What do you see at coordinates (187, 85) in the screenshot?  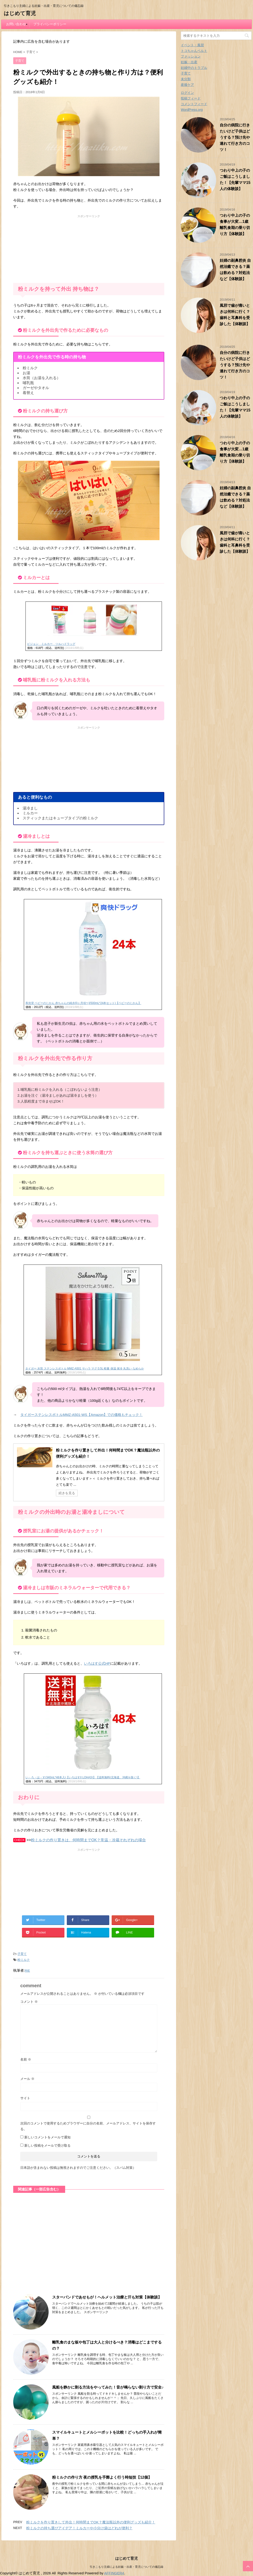 I see `産後ケア` at bounding box center [187, 85].